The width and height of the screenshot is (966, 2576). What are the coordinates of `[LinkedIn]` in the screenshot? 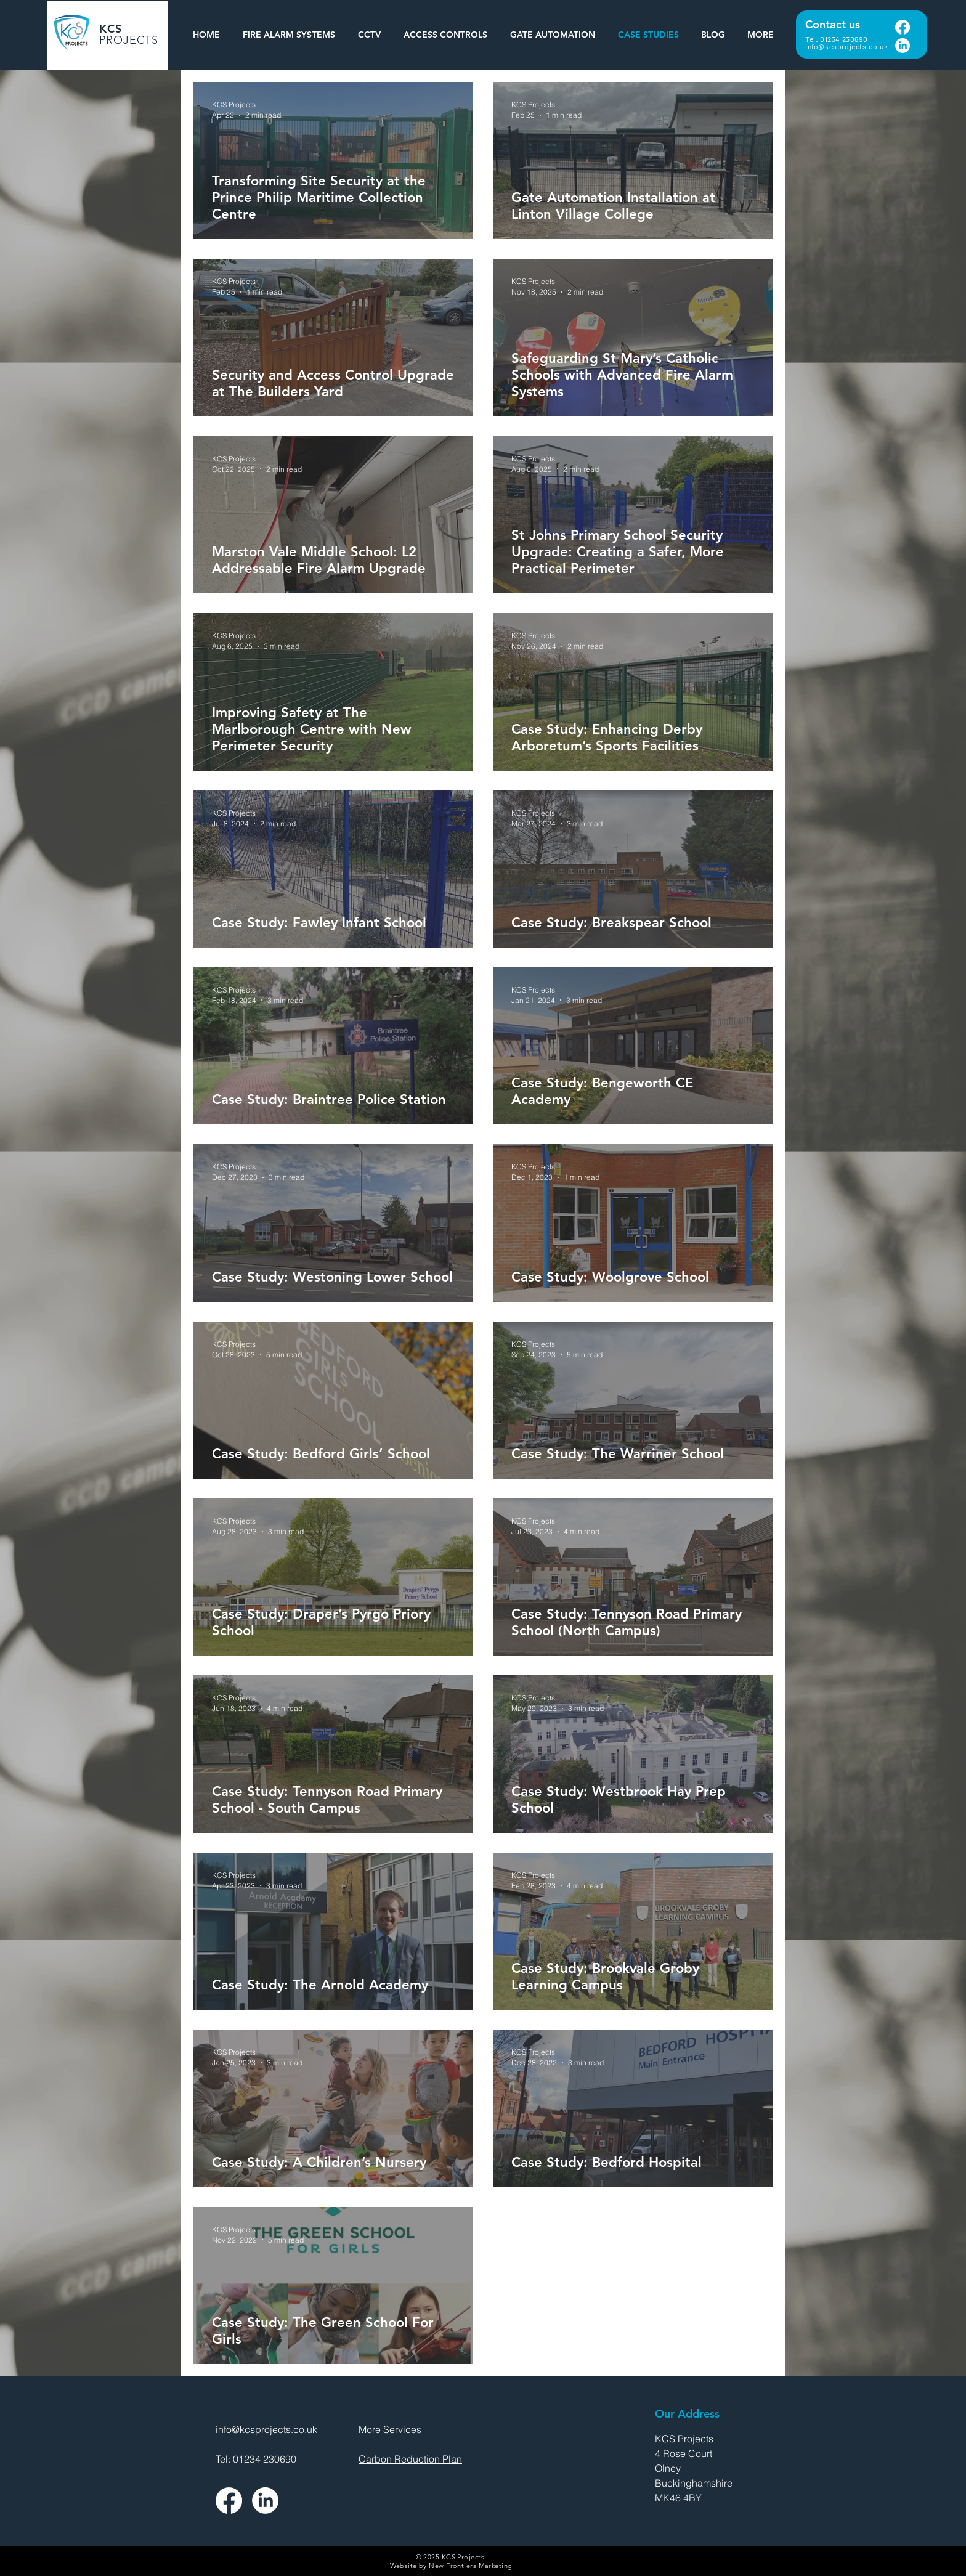 It's located at (902, 45).